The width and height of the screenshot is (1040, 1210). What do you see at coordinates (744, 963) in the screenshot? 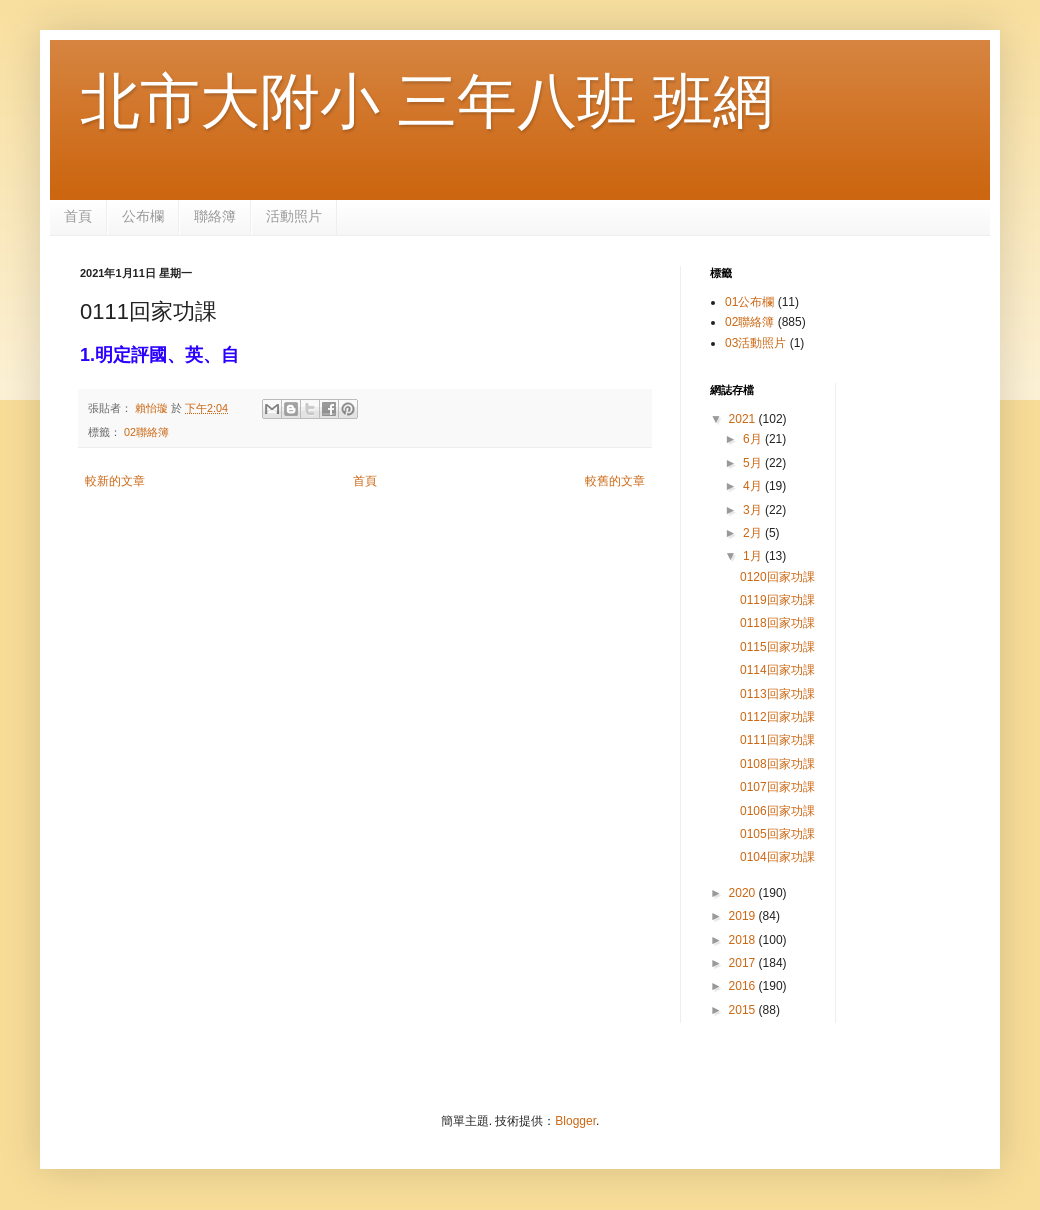
I see `2017` at bounding box center [744, 963].